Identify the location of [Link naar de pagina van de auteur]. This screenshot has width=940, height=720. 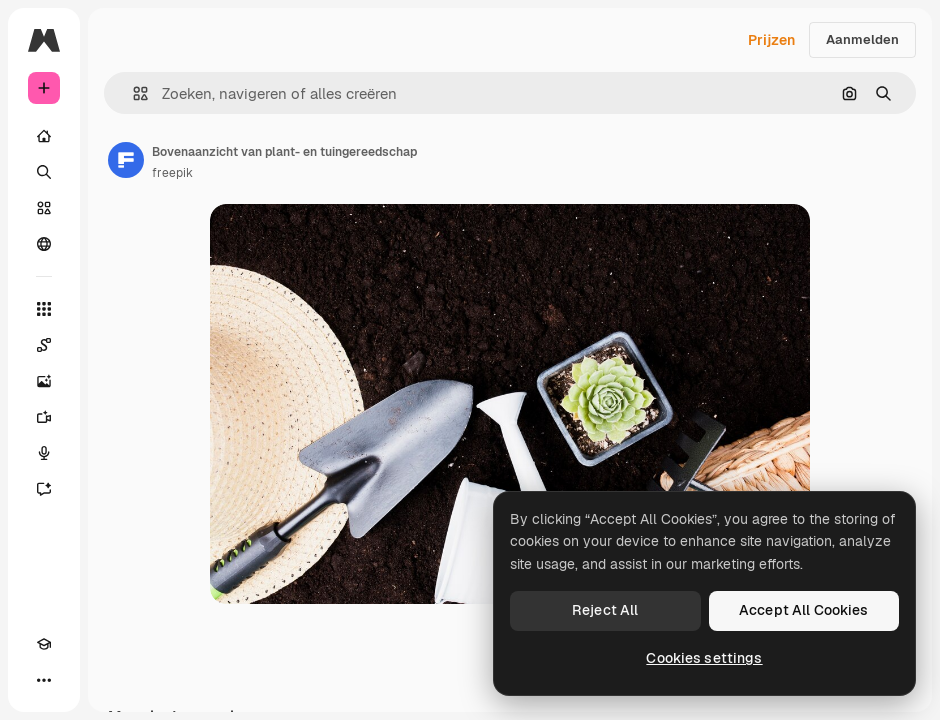
(126, 160).